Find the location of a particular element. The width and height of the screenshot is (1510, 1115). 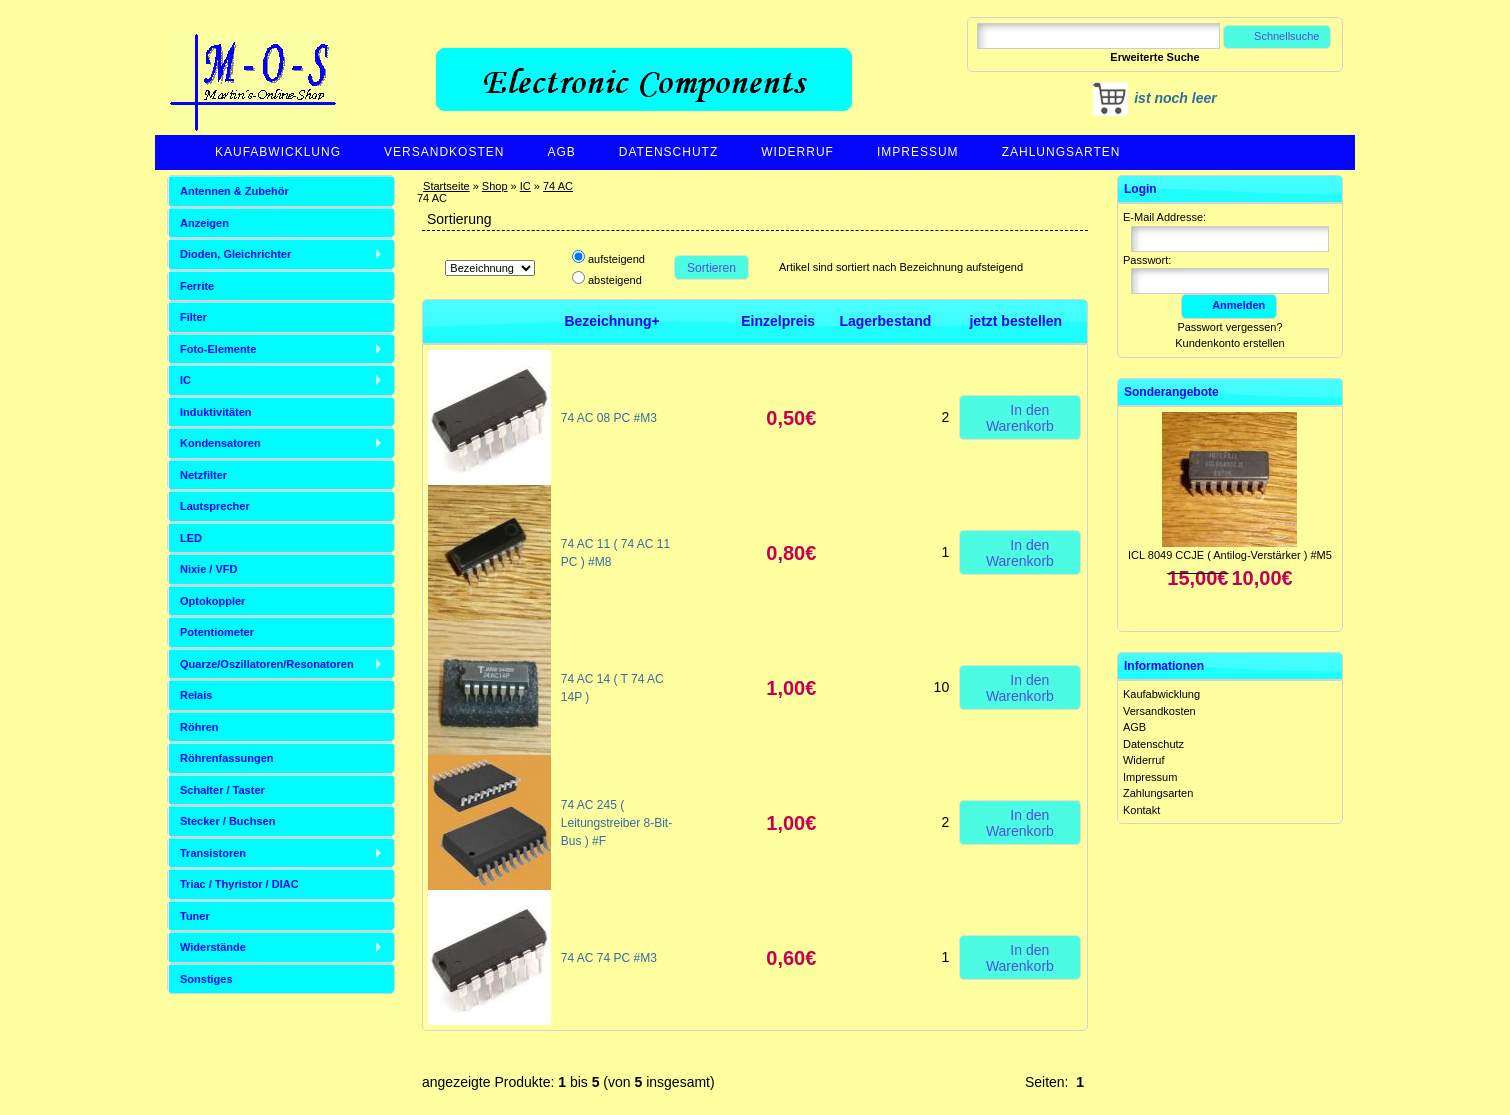

Ferrite is located at coordinates (197, 286).